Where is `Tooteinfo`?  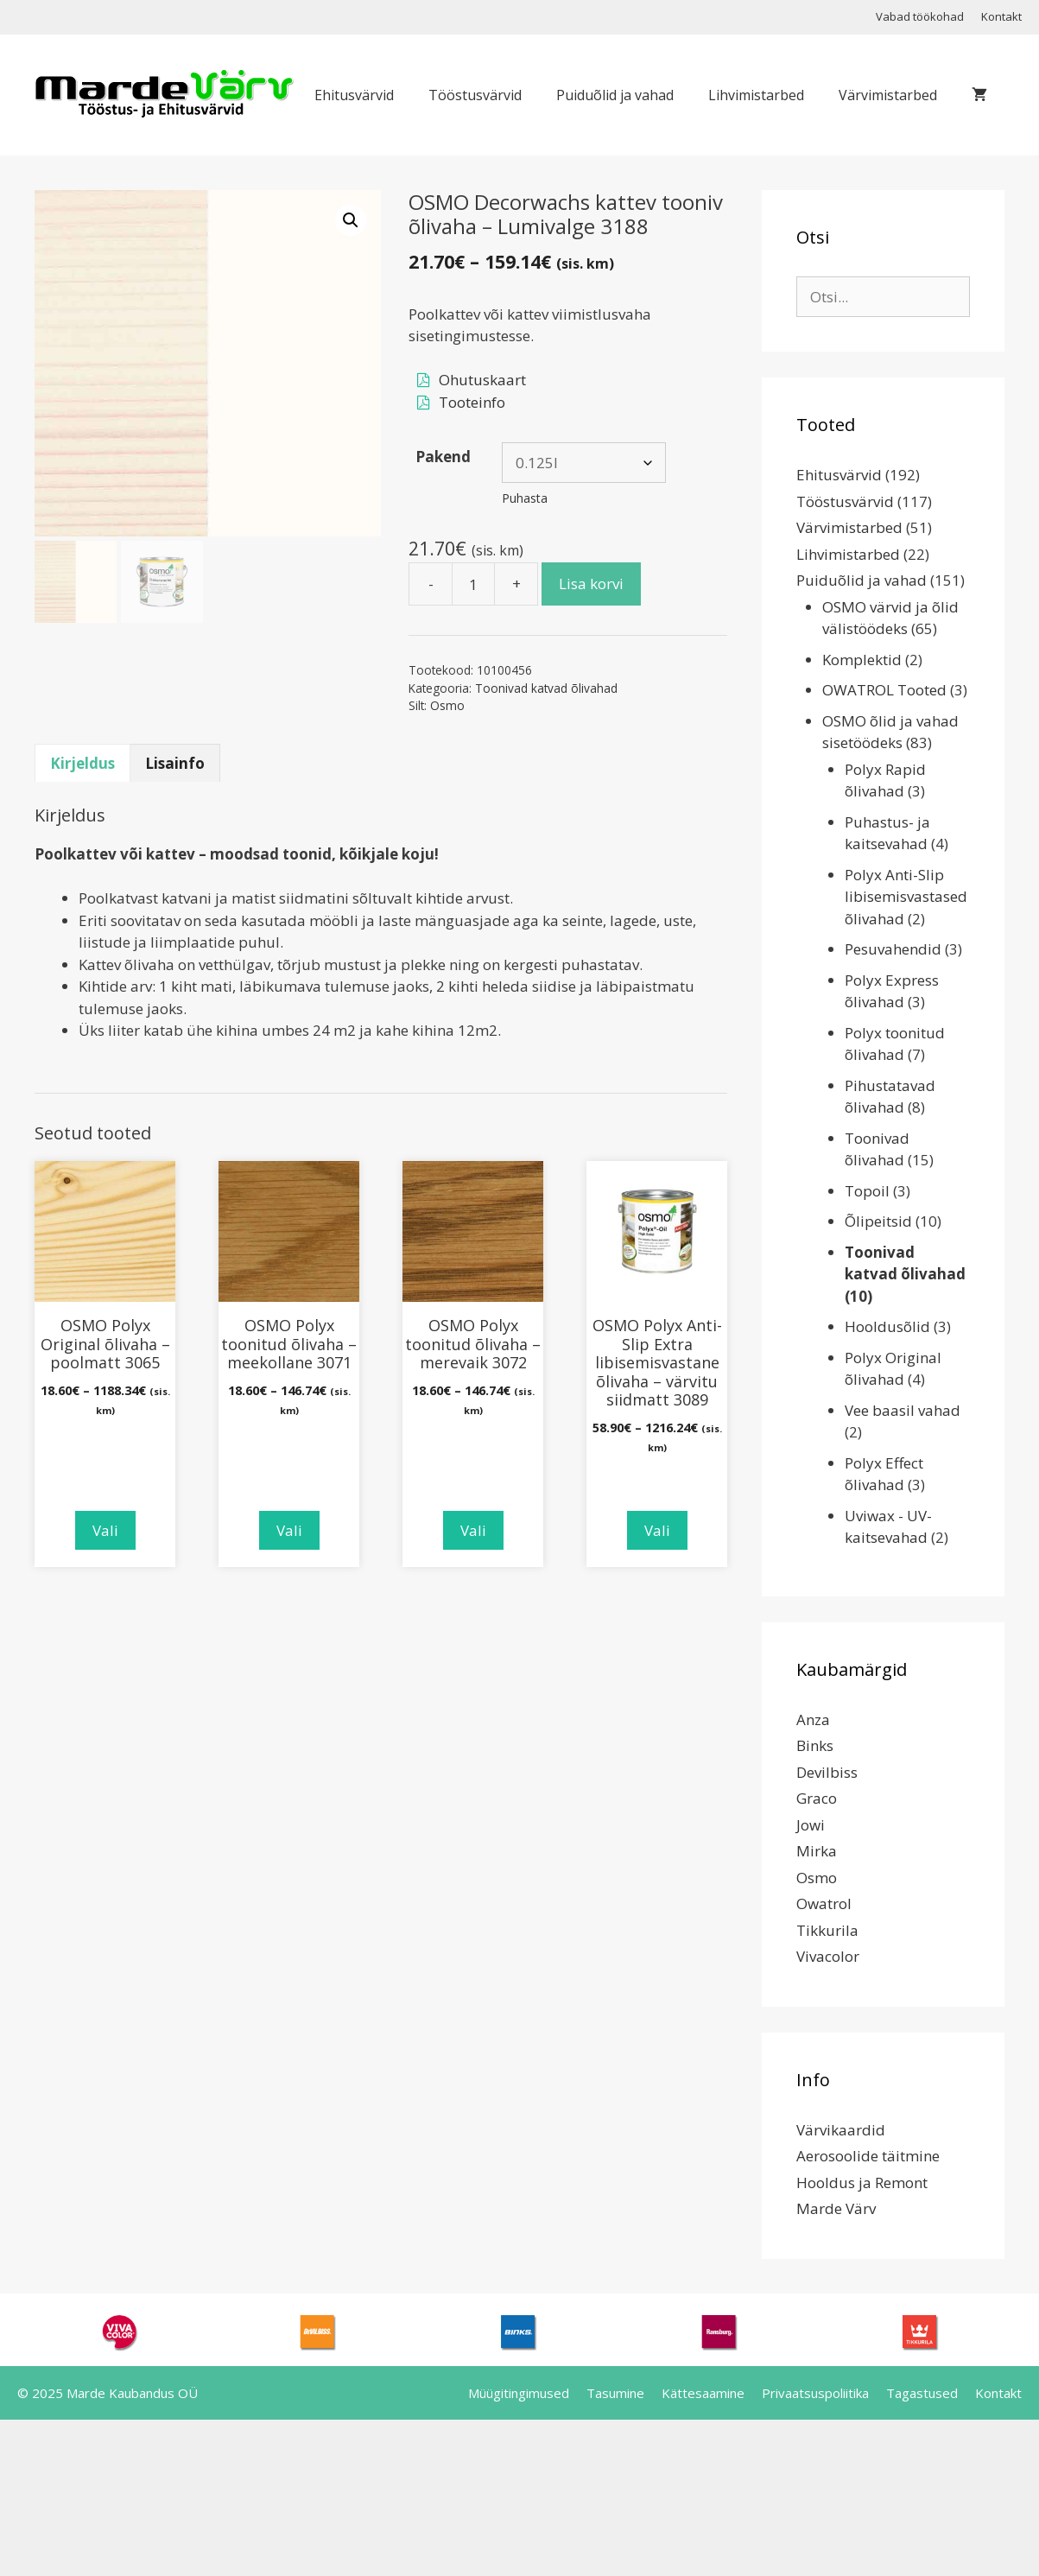 Tooteinfo is located at coordinates (472, 402).